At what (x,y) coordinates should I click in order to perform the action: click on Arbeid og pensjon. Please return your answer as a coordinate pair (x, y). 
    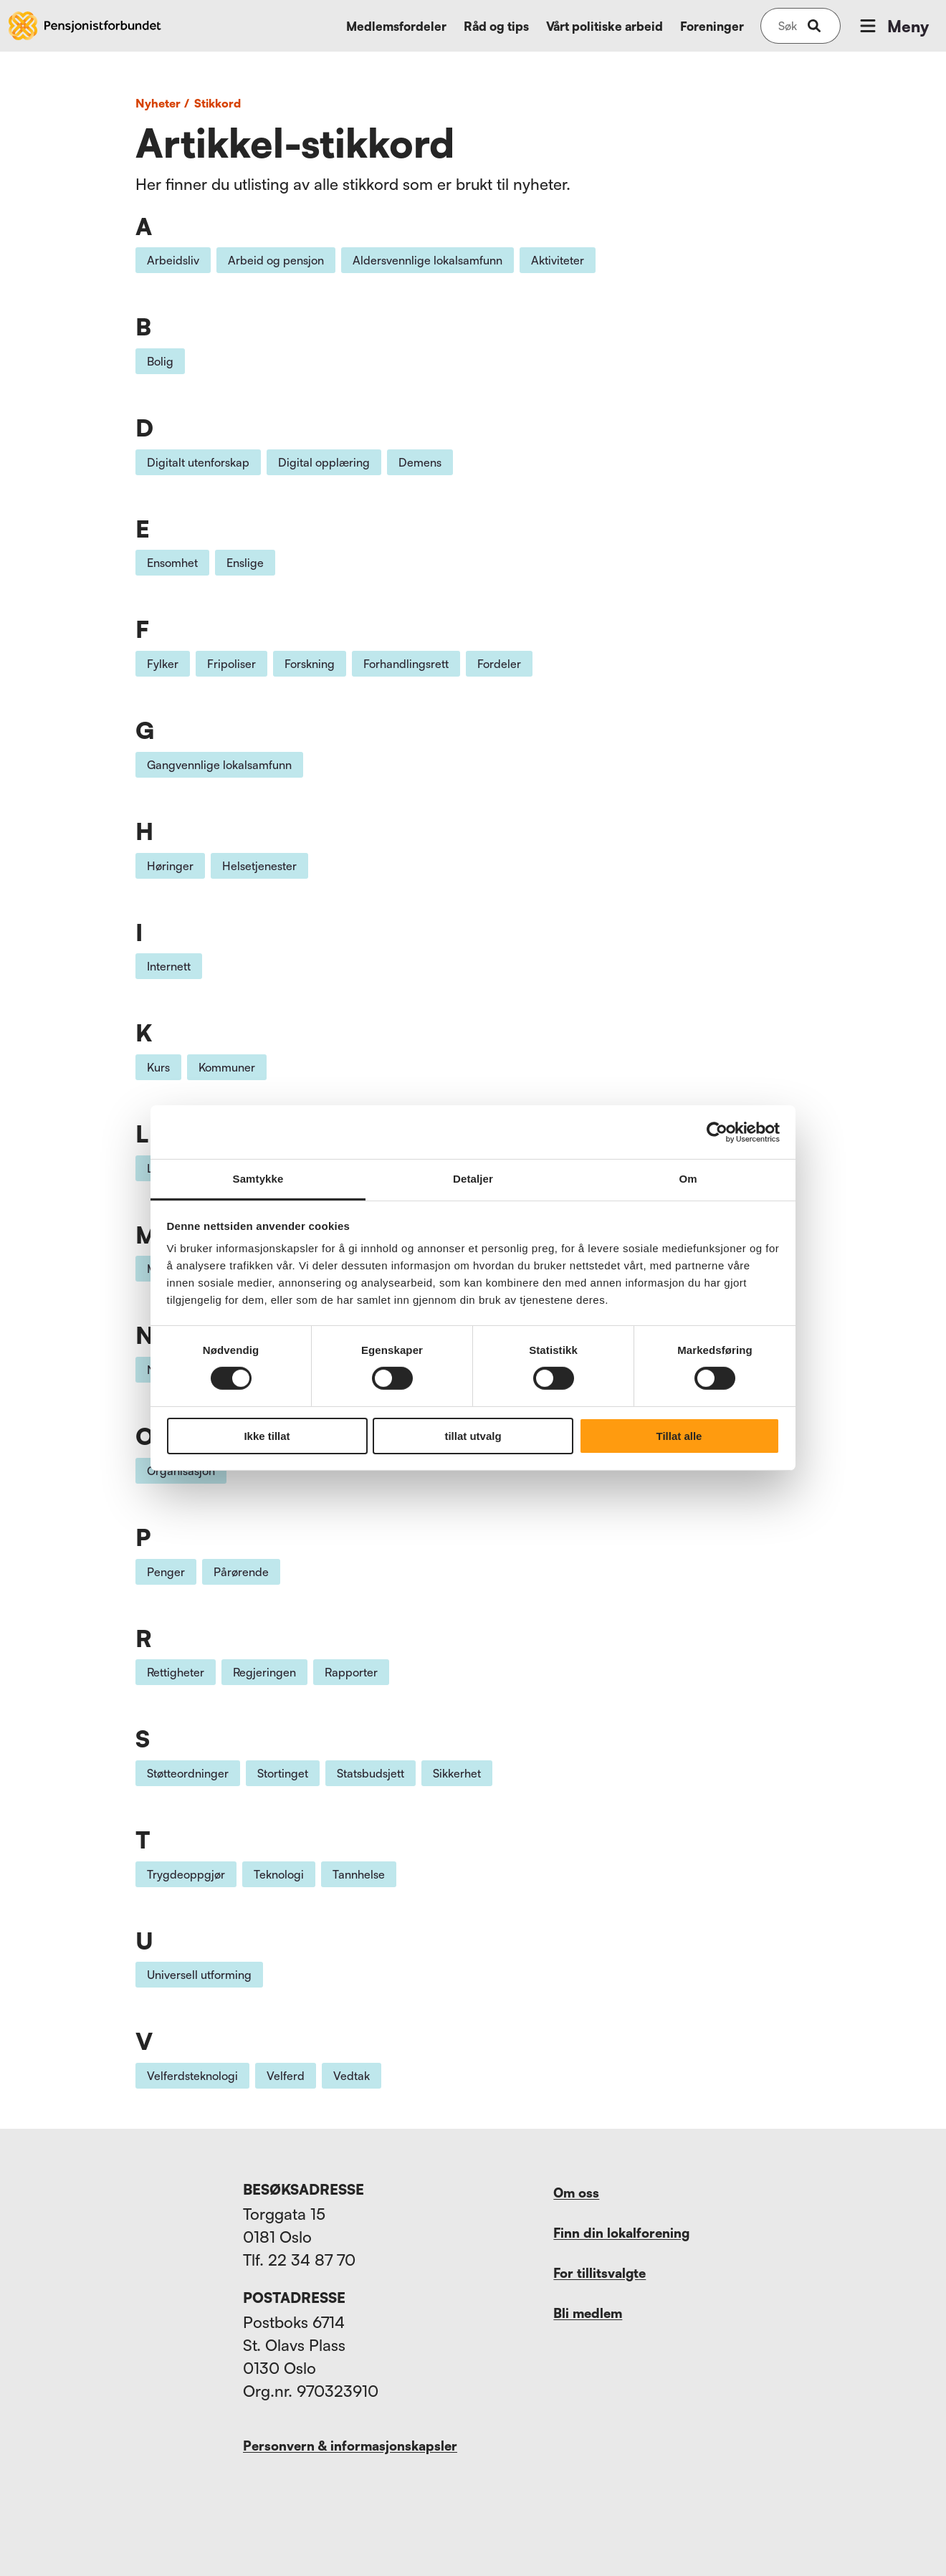
    Looking at the image, I should click on (276, 260).